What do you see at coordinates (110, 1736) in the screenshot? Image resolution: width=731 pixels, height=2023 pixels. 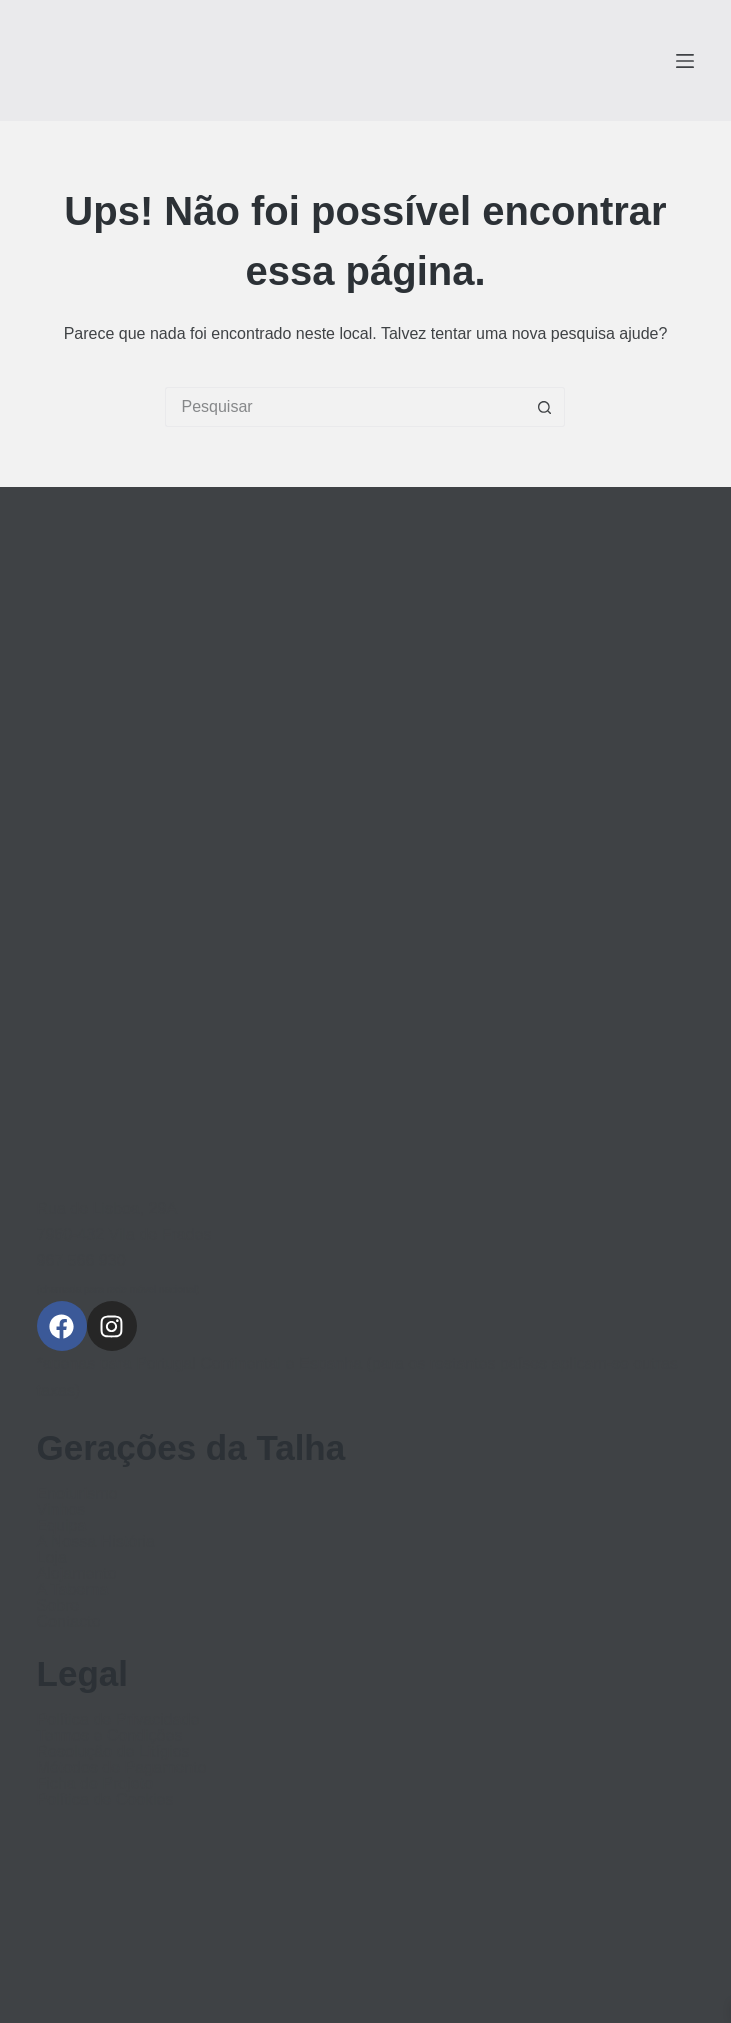 I see `Termos e Condições` at bounding box center [110, 1736].